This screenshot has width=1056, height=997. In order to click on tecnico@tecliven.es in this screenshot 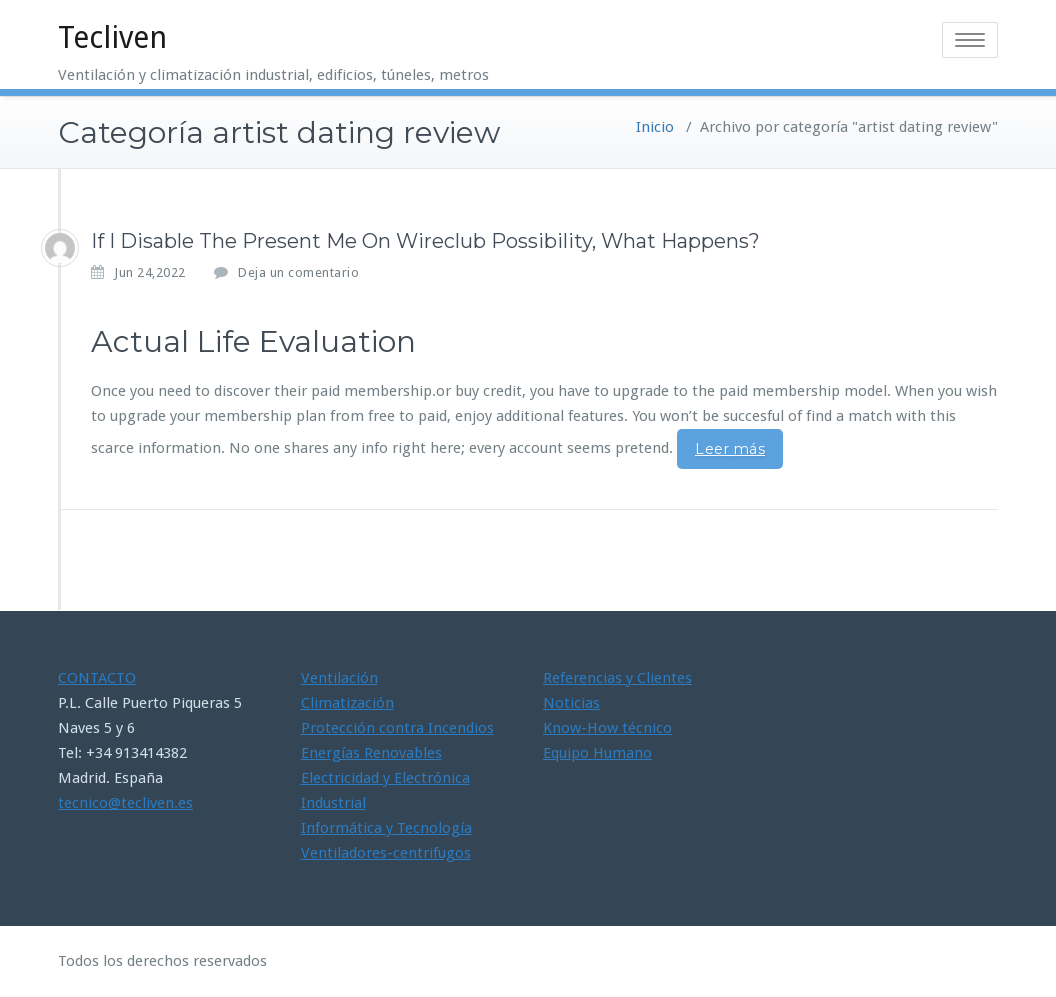, I will do `click(125, 803)`.